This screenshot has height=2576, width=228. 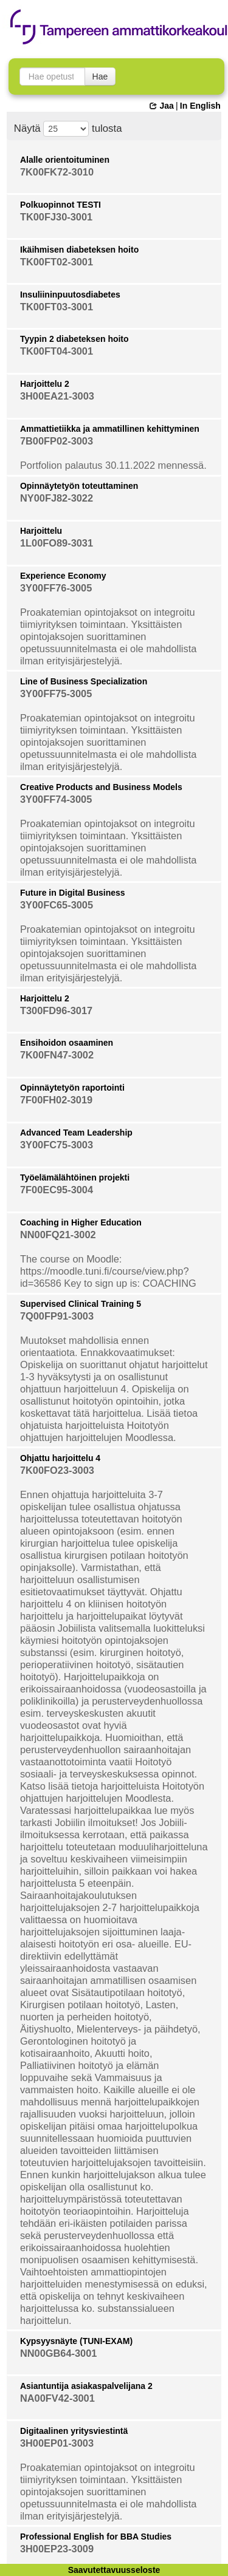 I want to click on Opinnäytetyön raportointi, so click(x=72, y=1087).